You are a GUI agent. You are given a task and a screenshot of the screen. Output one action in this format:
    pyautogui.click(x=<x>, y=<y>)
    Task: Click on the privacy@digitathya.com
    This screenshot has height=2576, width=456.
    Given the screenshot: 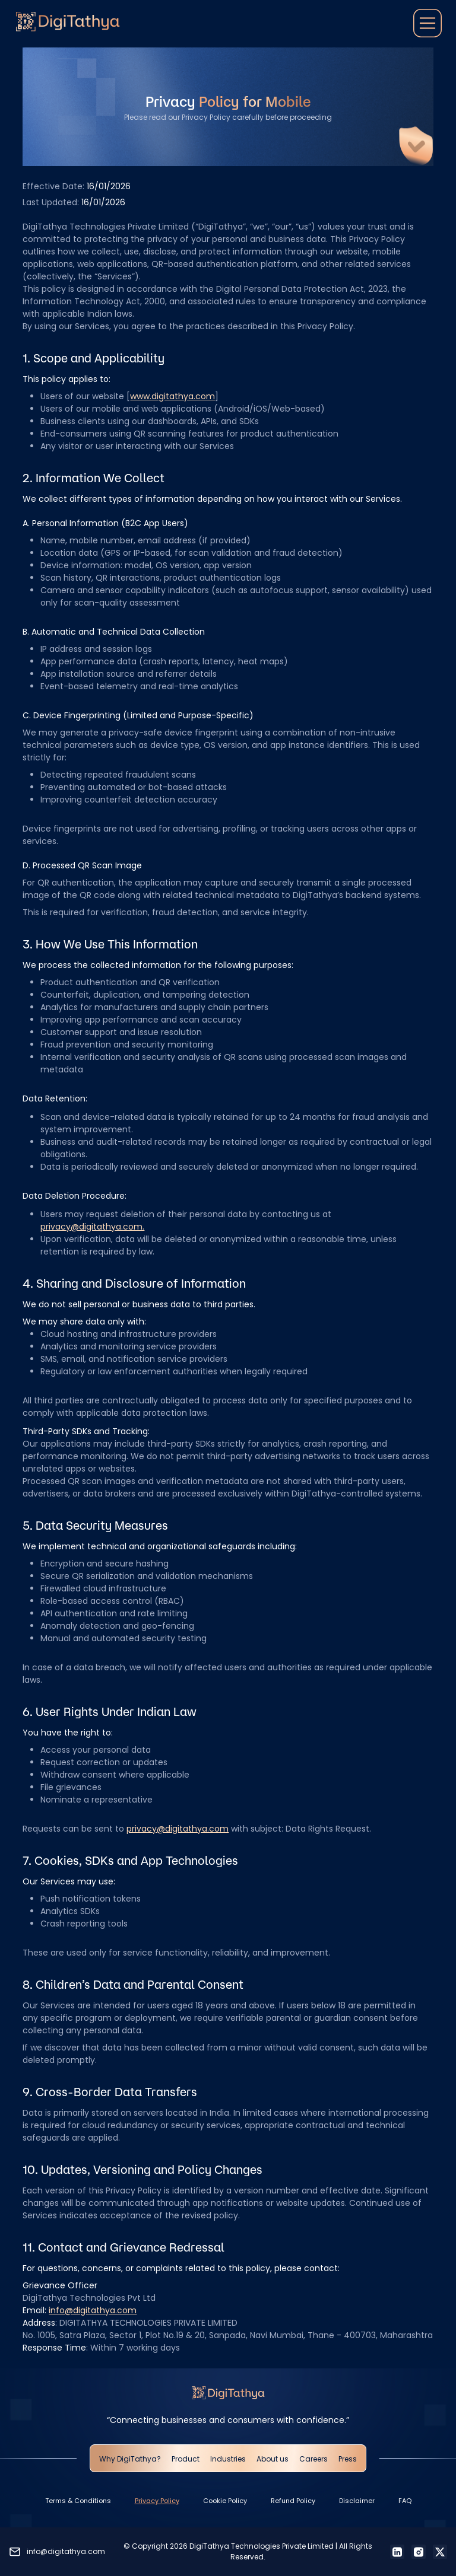 What is the action you would take?
    pyautogui.click(x=177, y=1829)
    